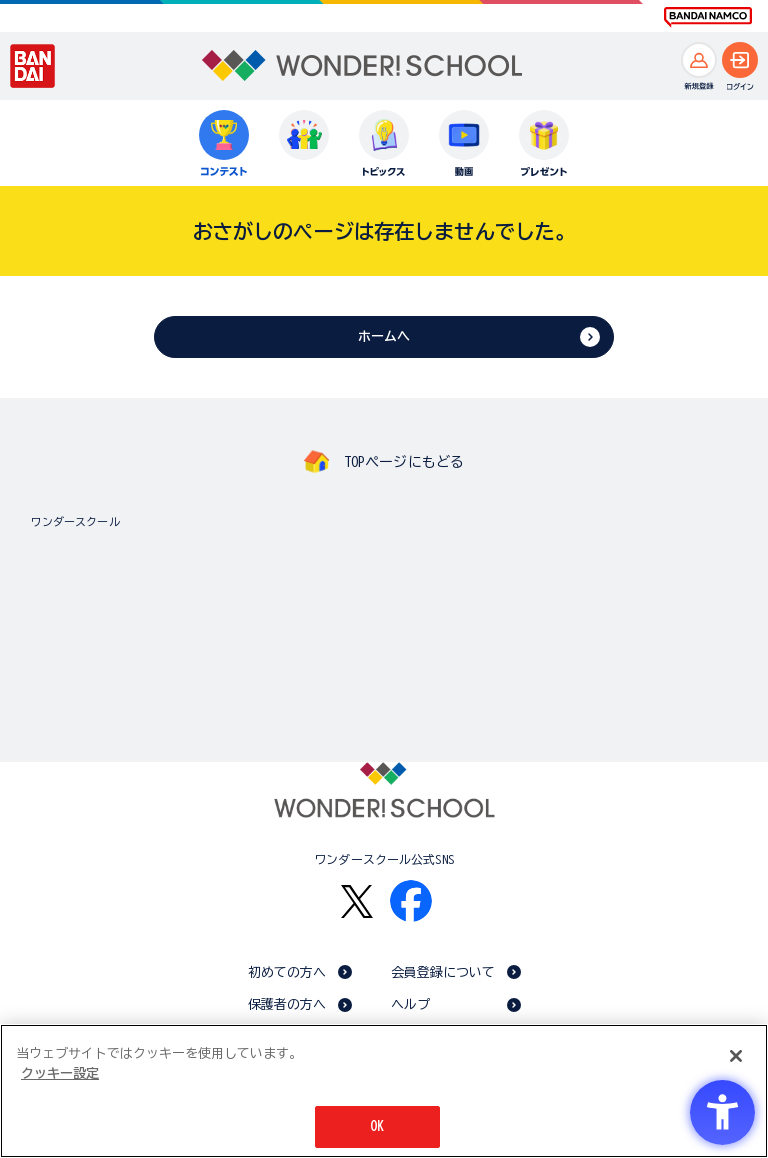 The image size is (768, 1158). Describe the element at coordinates (287, 972) in the screenshot. I see `初めての方へ` at that location.